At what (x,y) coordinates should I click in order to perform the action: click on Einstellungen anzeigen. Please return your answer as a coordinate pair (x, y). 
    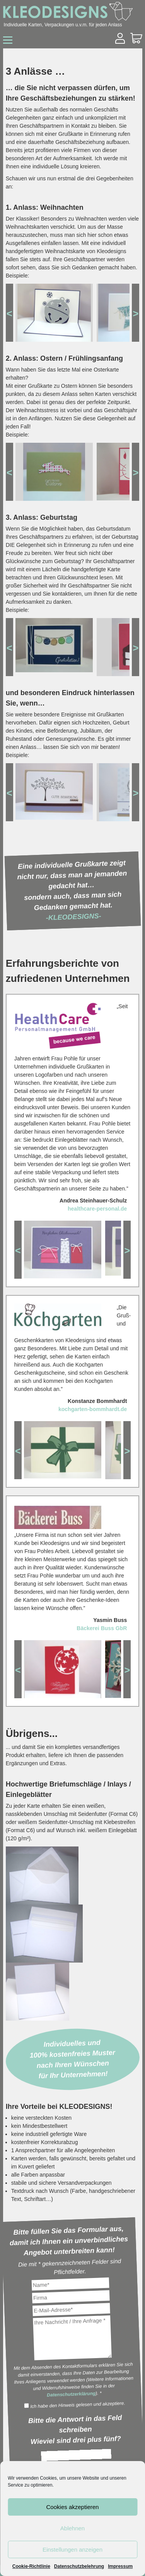
    Looking at the image, I should click on (72, 2549).